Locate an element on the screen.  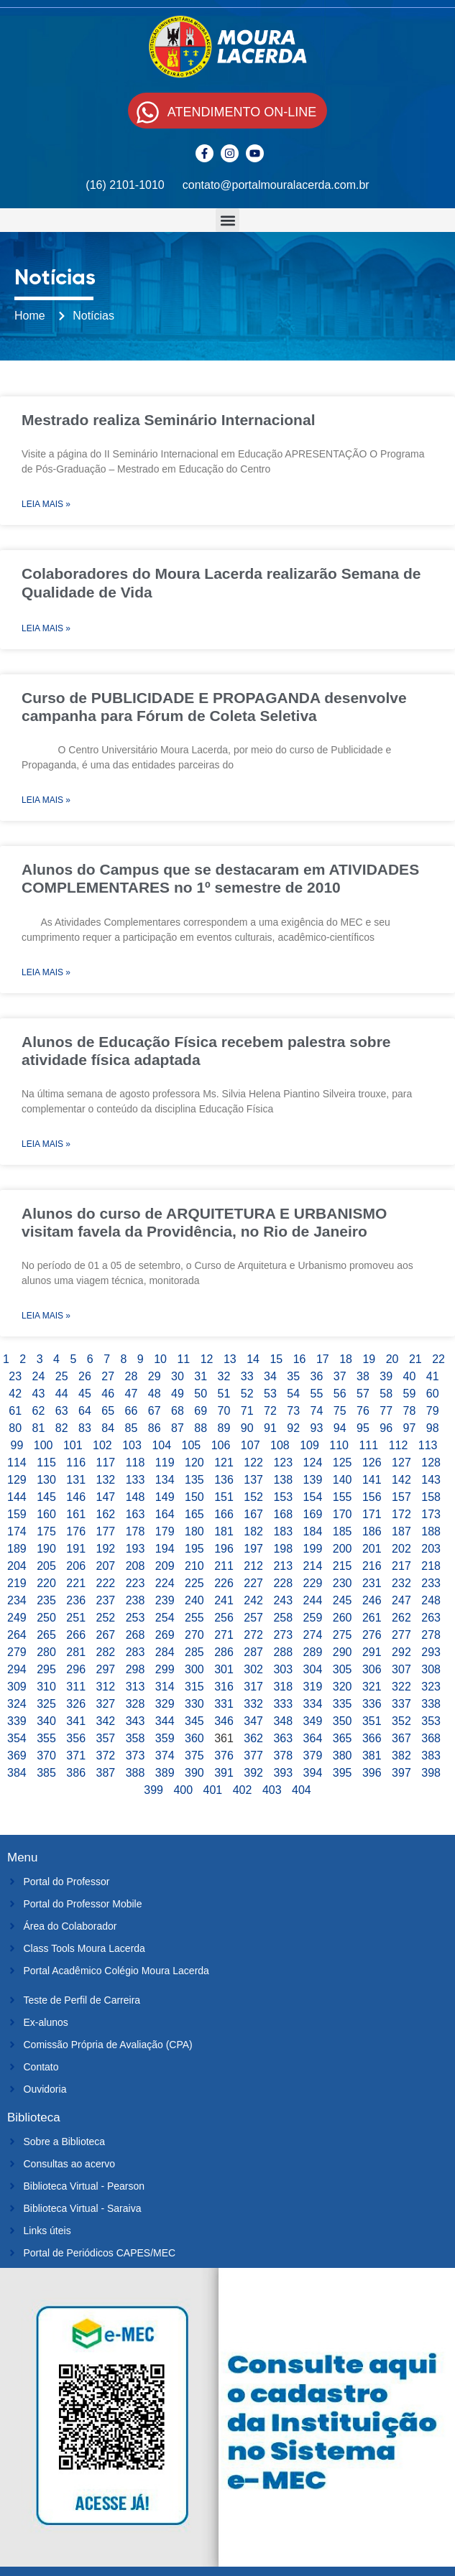
195 is located at coordinates (194, 1549).